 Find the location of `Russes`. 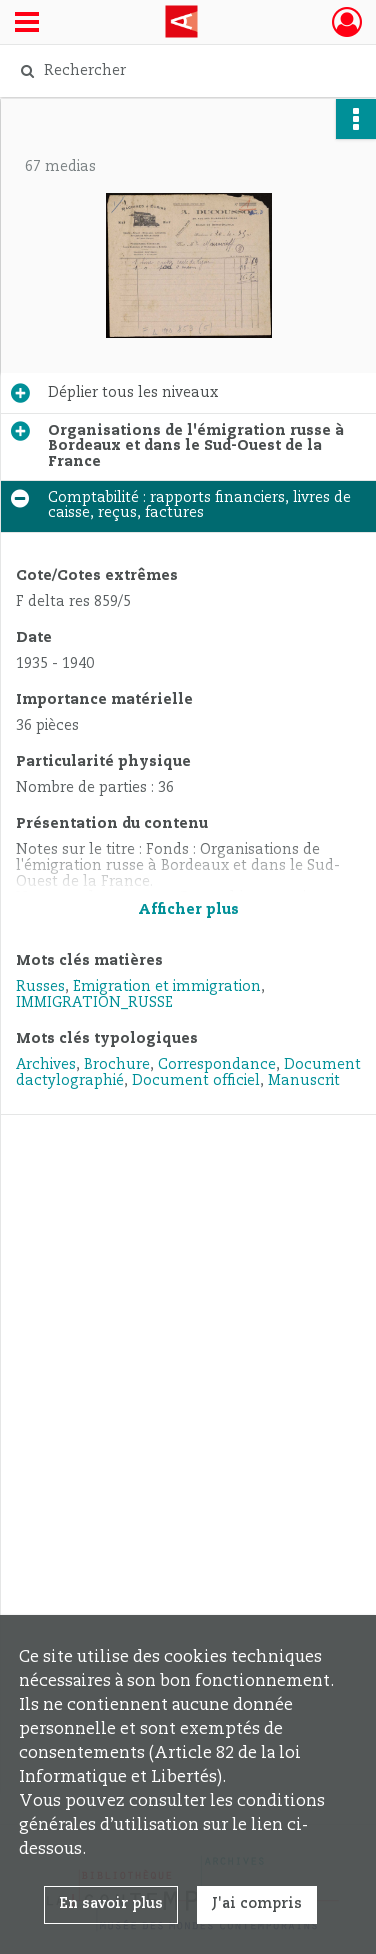

Russes is located at coordinates (40, 987).